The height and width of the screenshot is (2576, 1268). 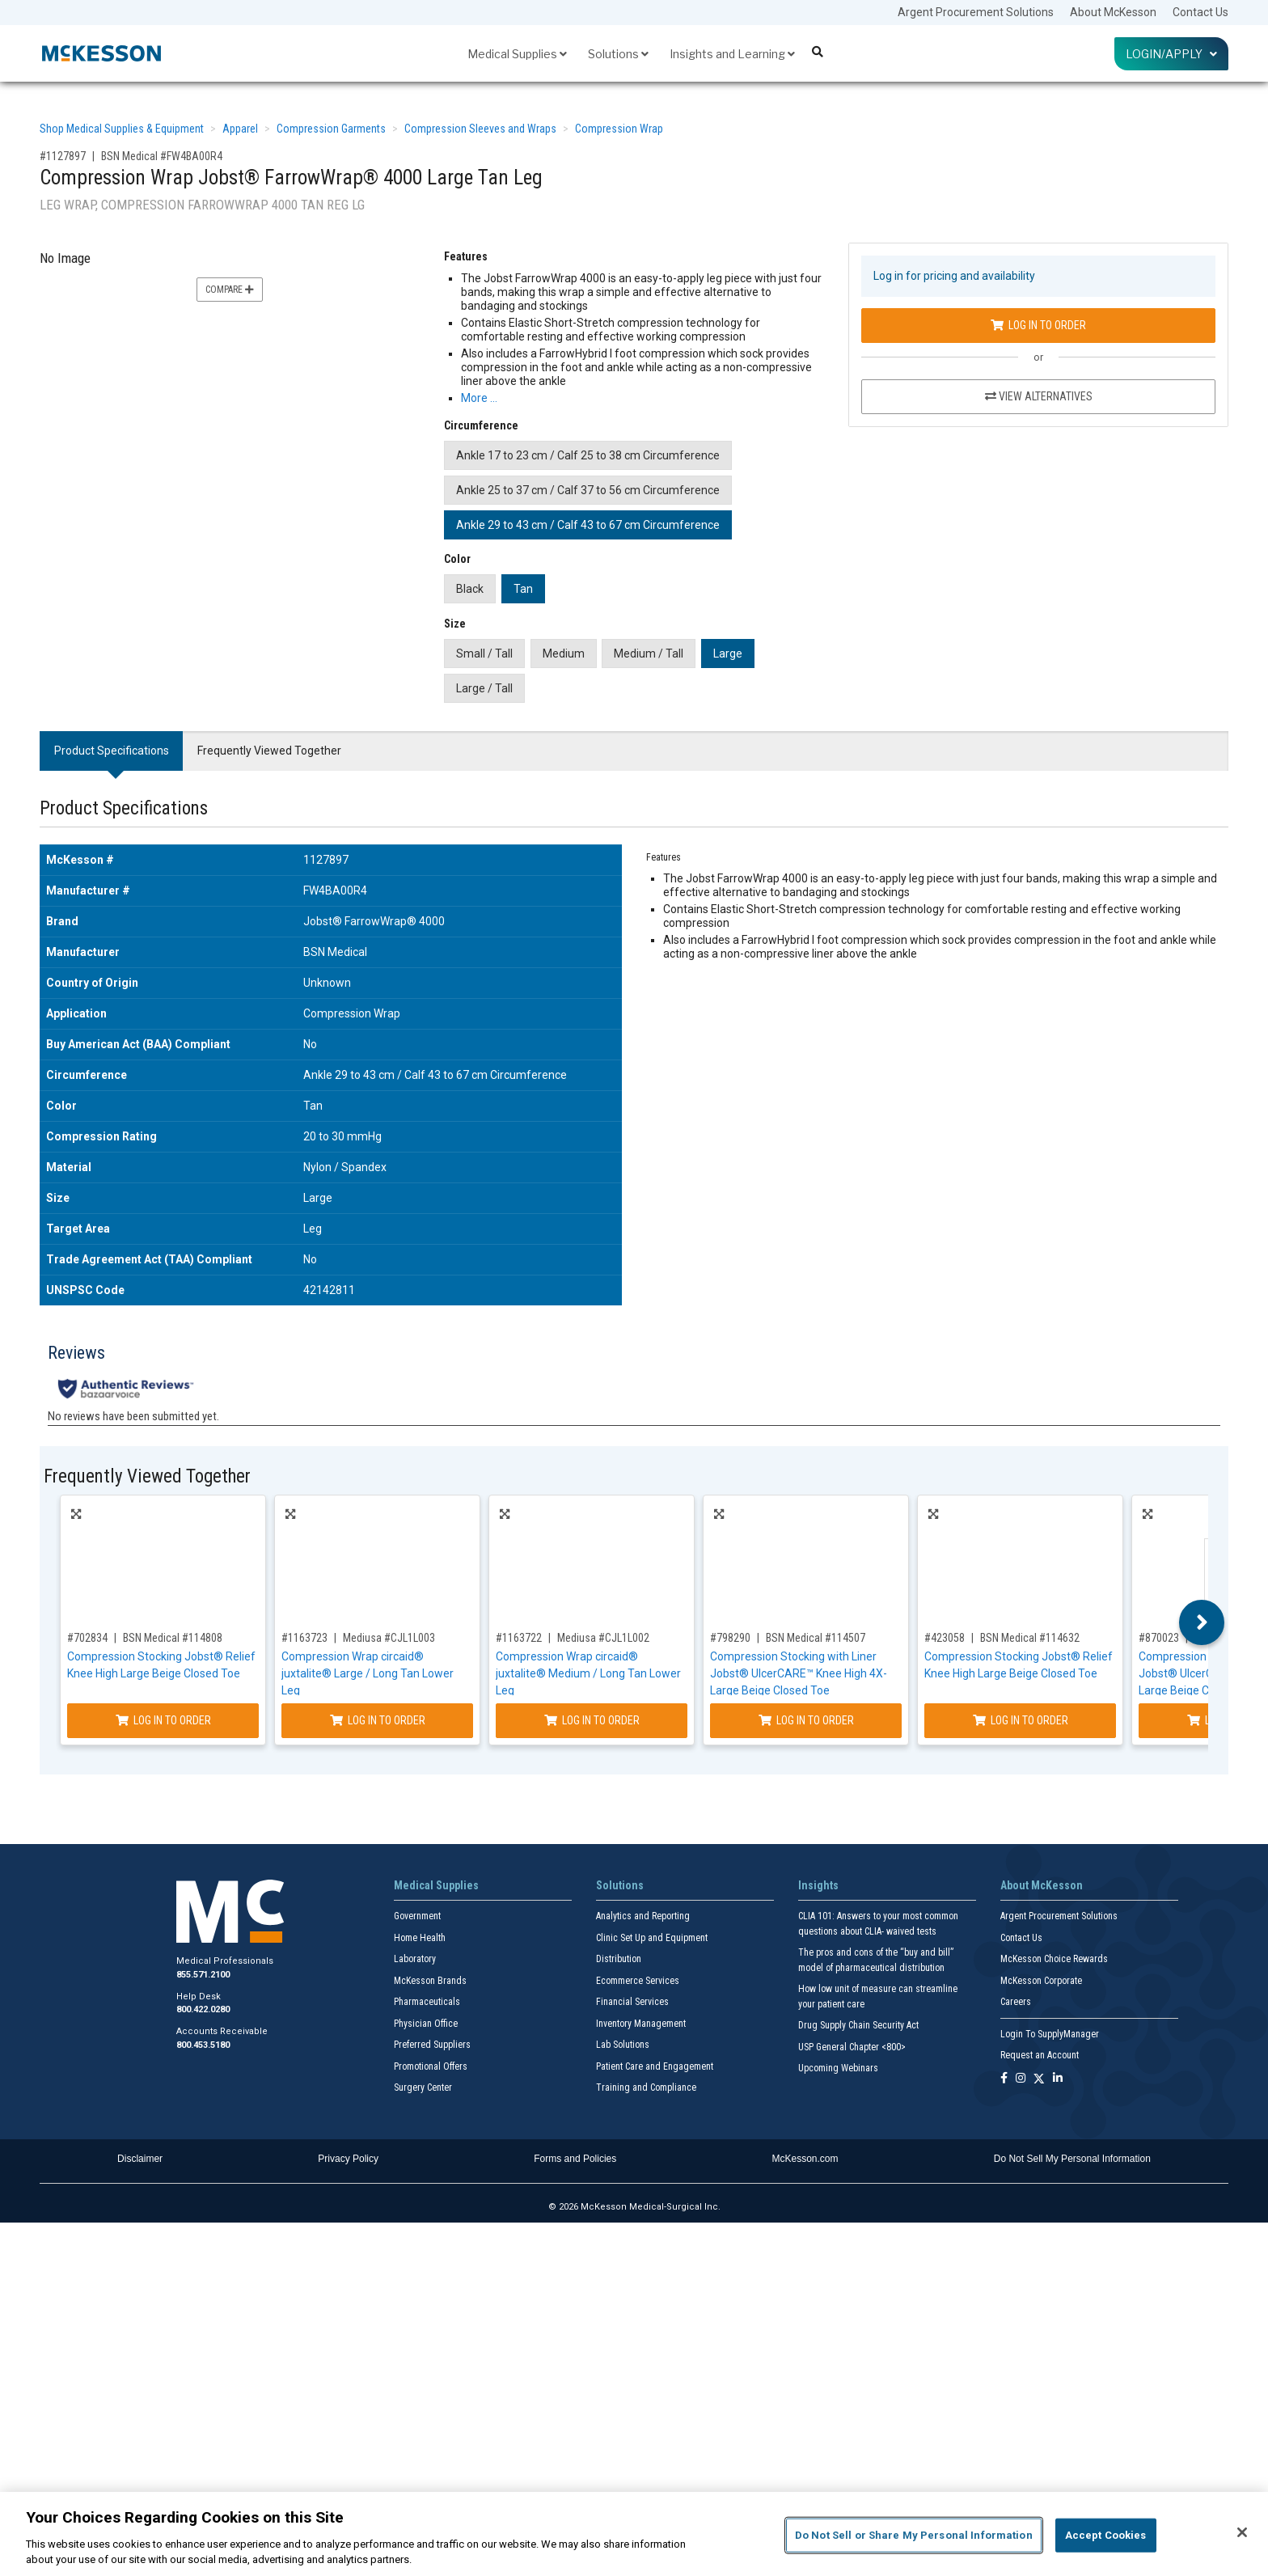 What do you see at coordinates (727, 653) in the screenshot?
I see `Large` at bounding box center [727, 653].